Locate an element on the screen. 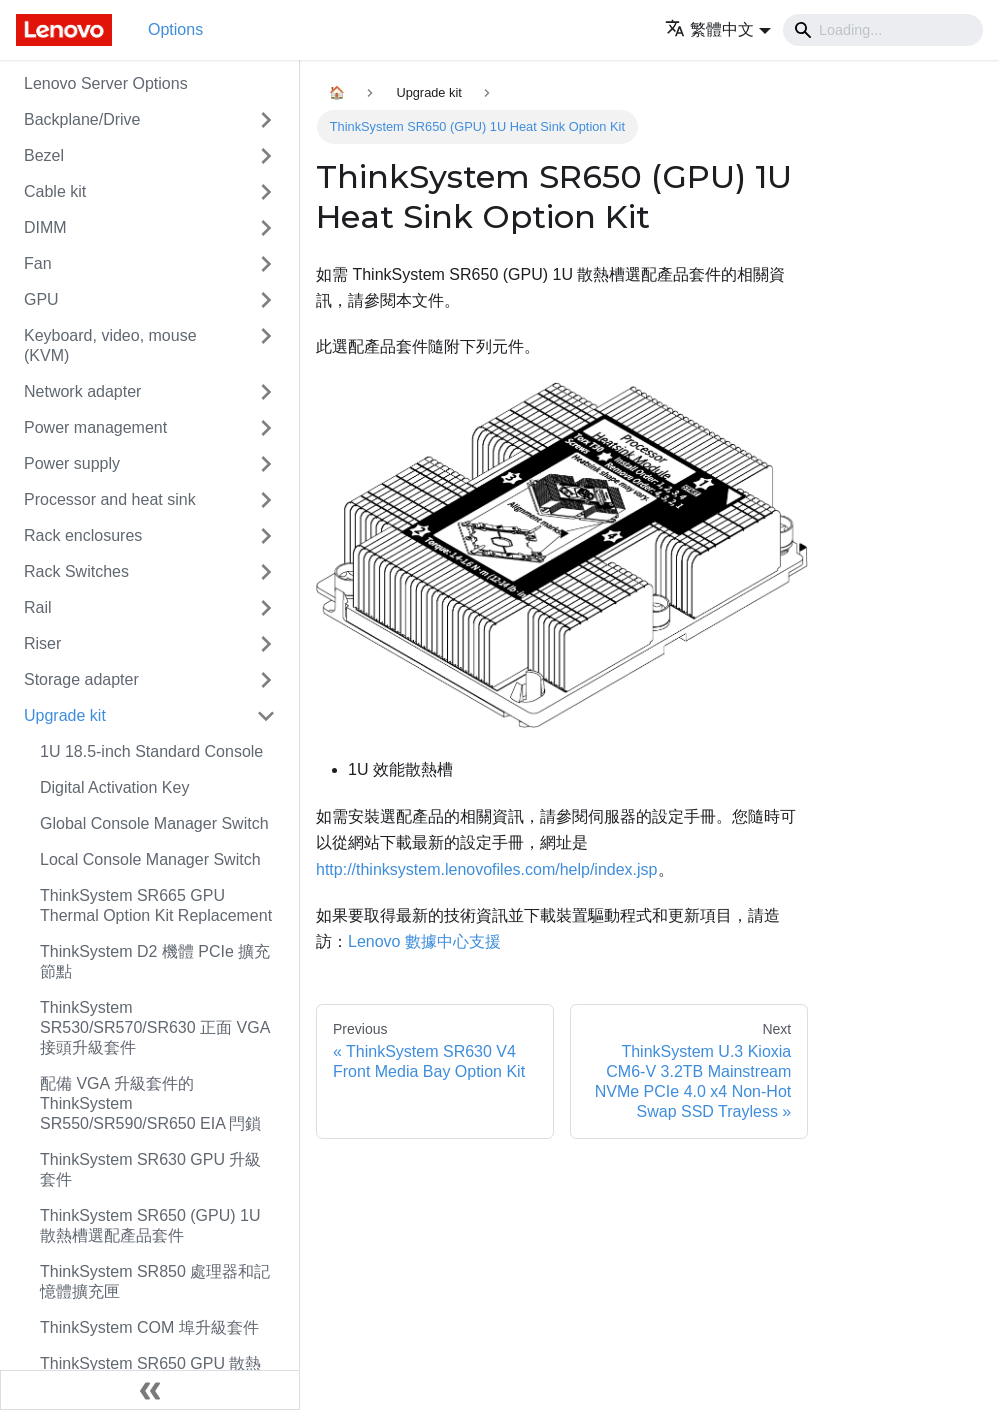 This screenshot has width=999, height=1410. Backplane/Drive is located at coordinates (82, 119).